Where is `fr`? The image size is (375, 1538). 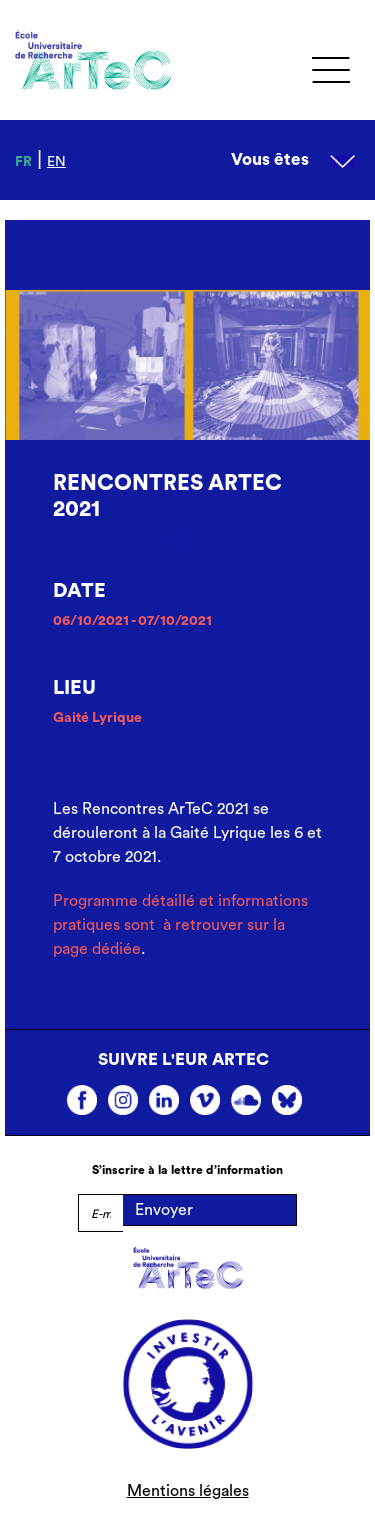
fr is located at coordinates (23, 162).